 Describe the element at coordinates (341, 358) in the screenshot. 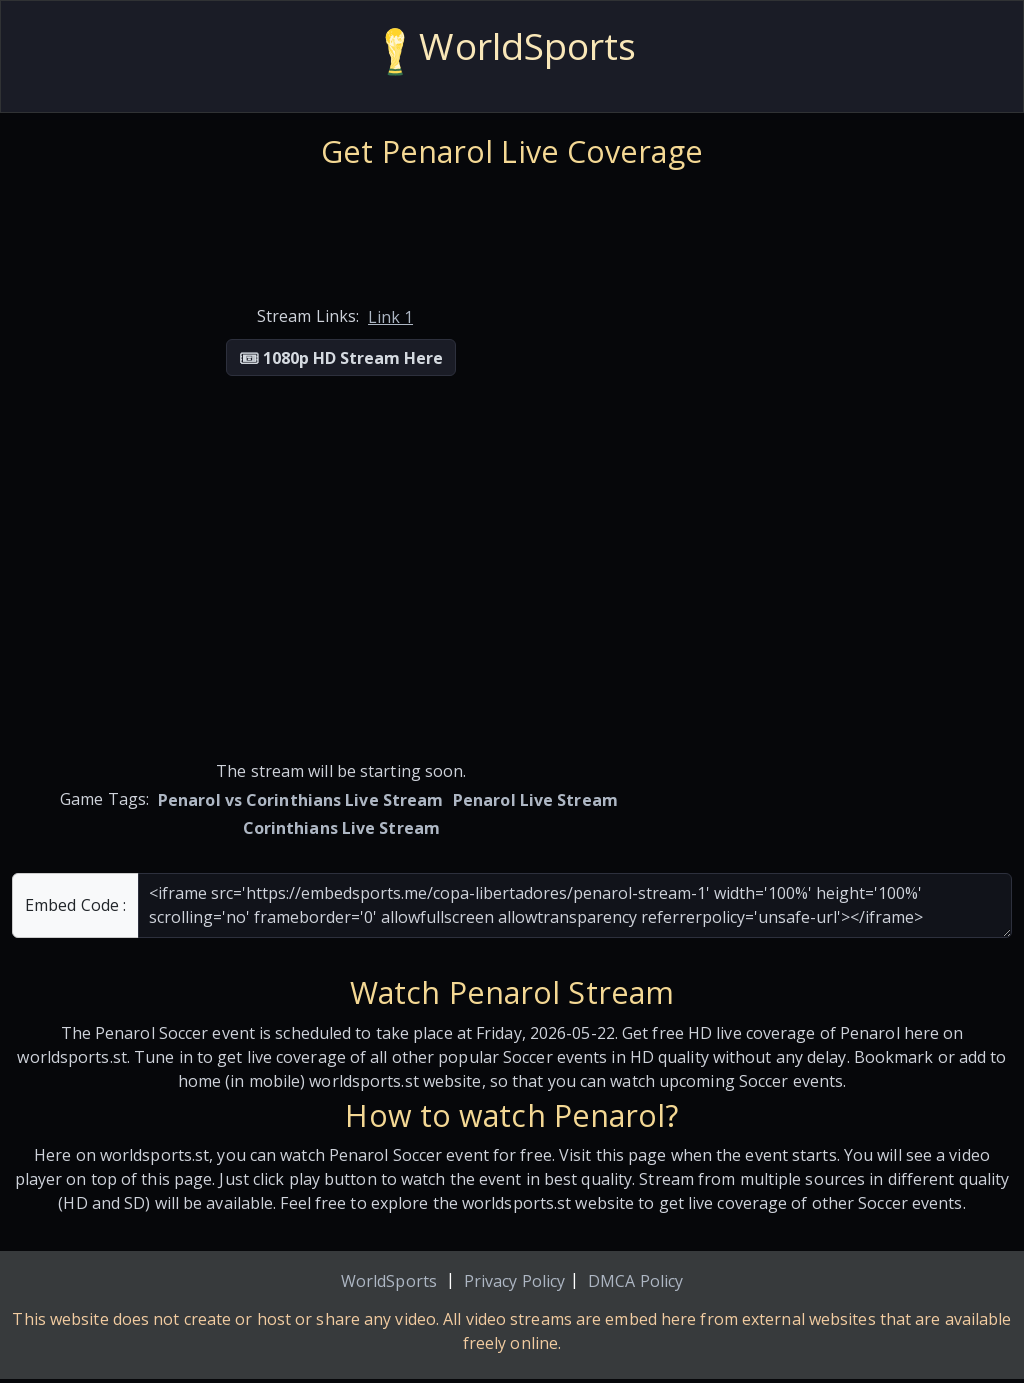

I see `🎟 1080p HD Stream Here` at that location.